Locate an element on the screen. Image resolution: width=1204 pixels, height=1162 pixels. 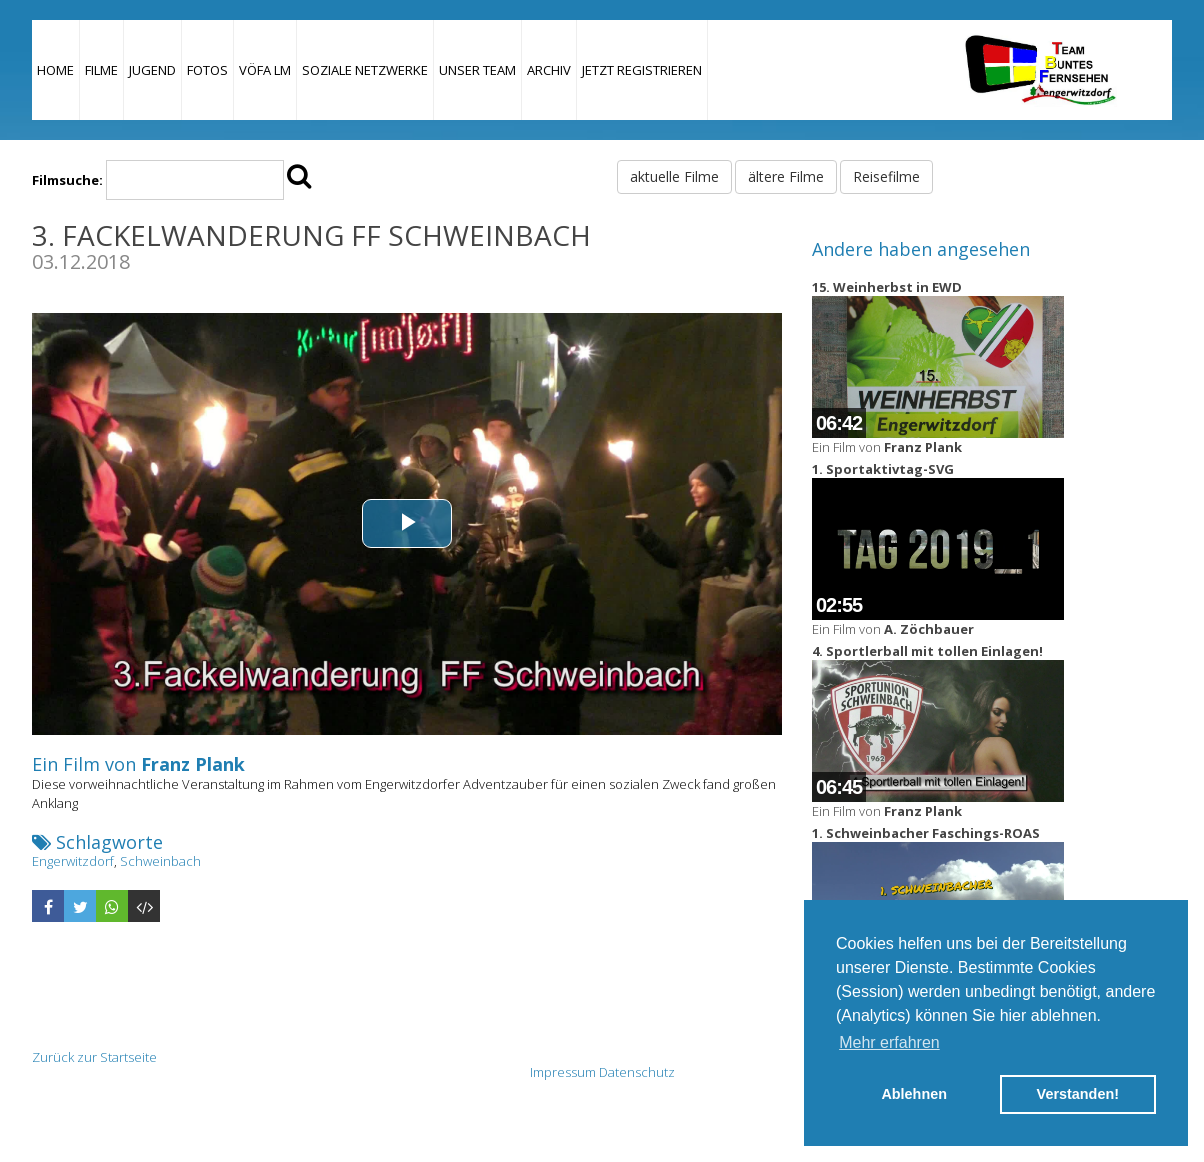
Reisefilme is located at coordinates (886, 176).